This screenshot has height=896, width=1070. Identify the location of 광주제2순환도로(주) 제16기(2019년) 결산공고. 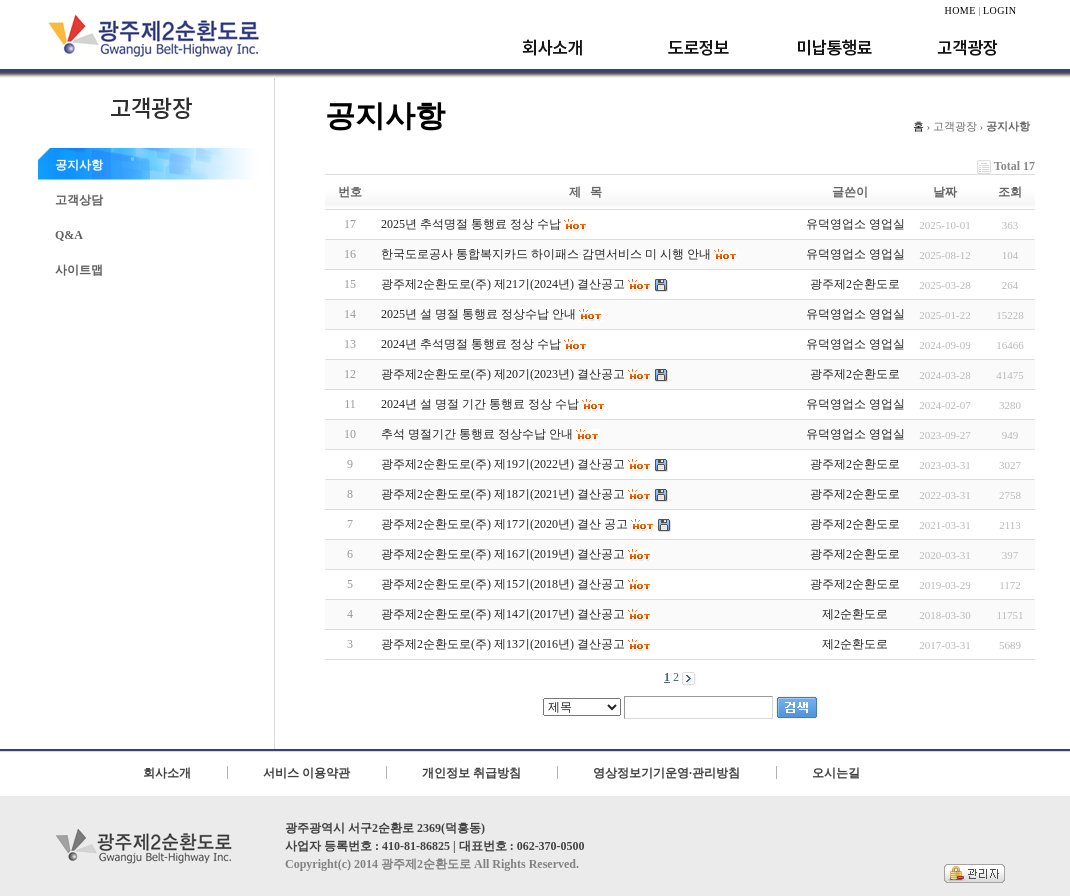
(516, 554).